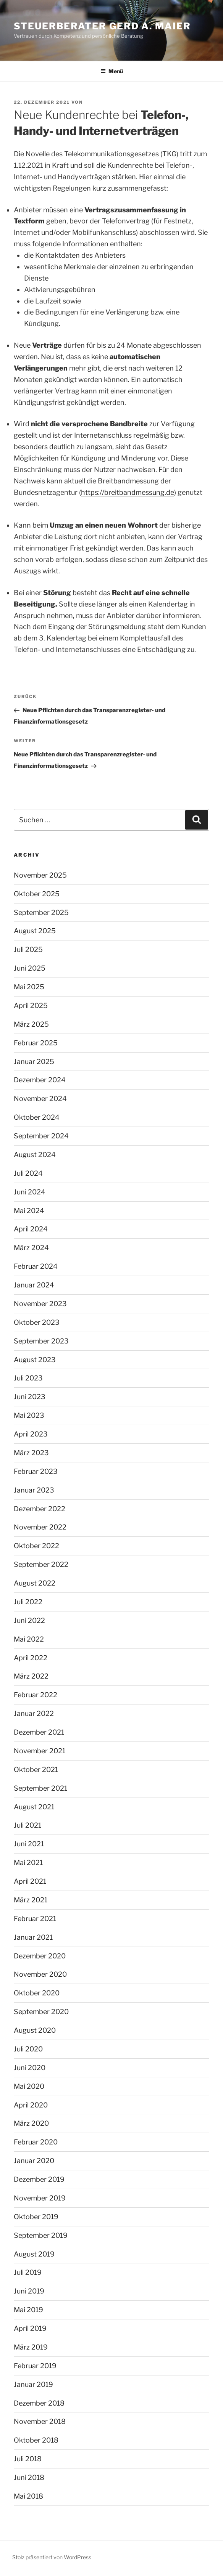  I want to click on August 2019, so click(34, 2254).